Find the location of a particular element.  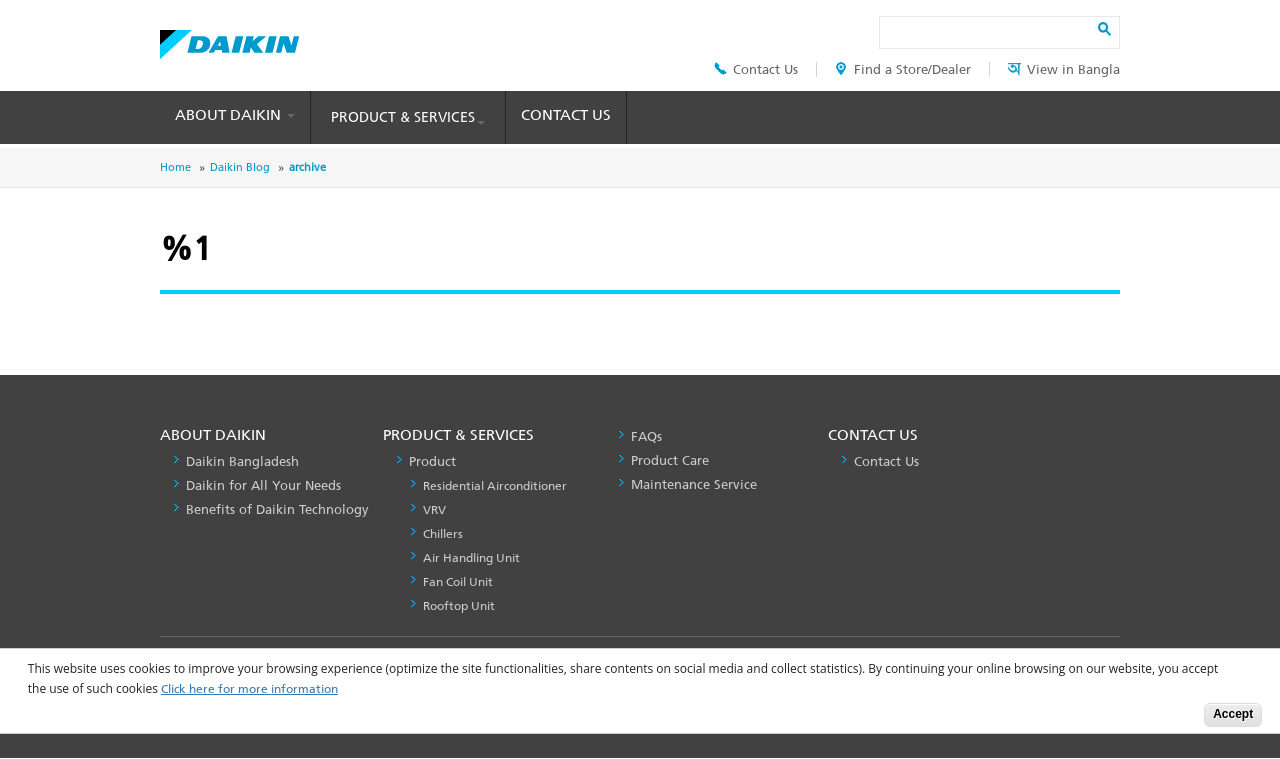

Find a Store/Dealer is located at coordinates (903, 69).